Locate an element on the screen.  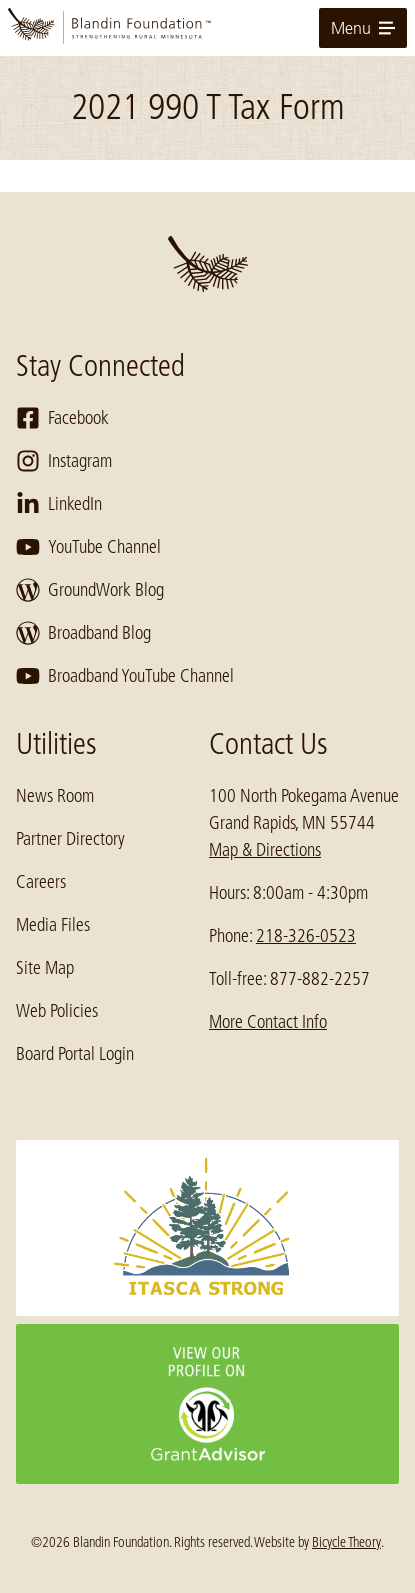
Facebook is located at coordinates (62, 418).